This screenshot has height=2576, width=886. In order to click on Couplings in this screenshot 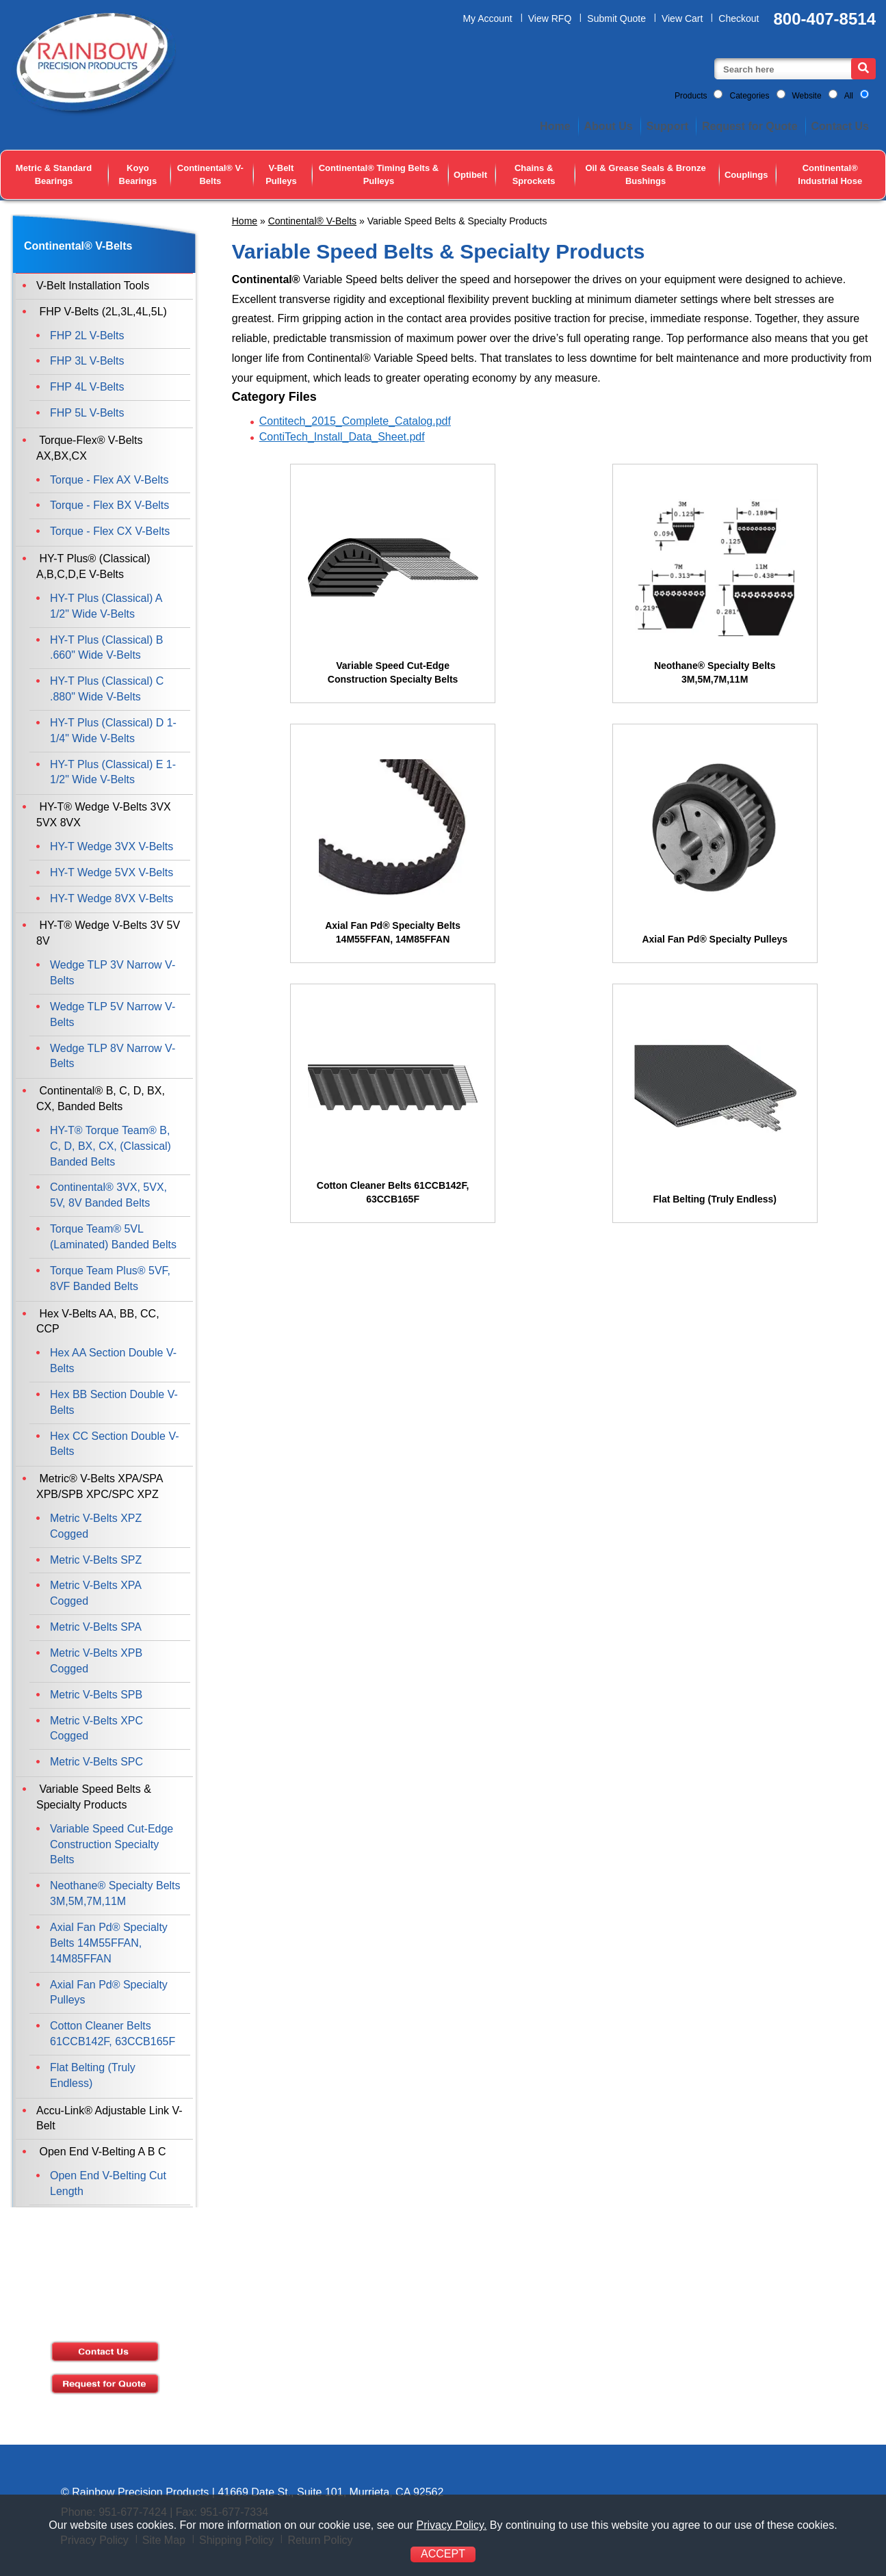, I will do `click(746, 175)`.